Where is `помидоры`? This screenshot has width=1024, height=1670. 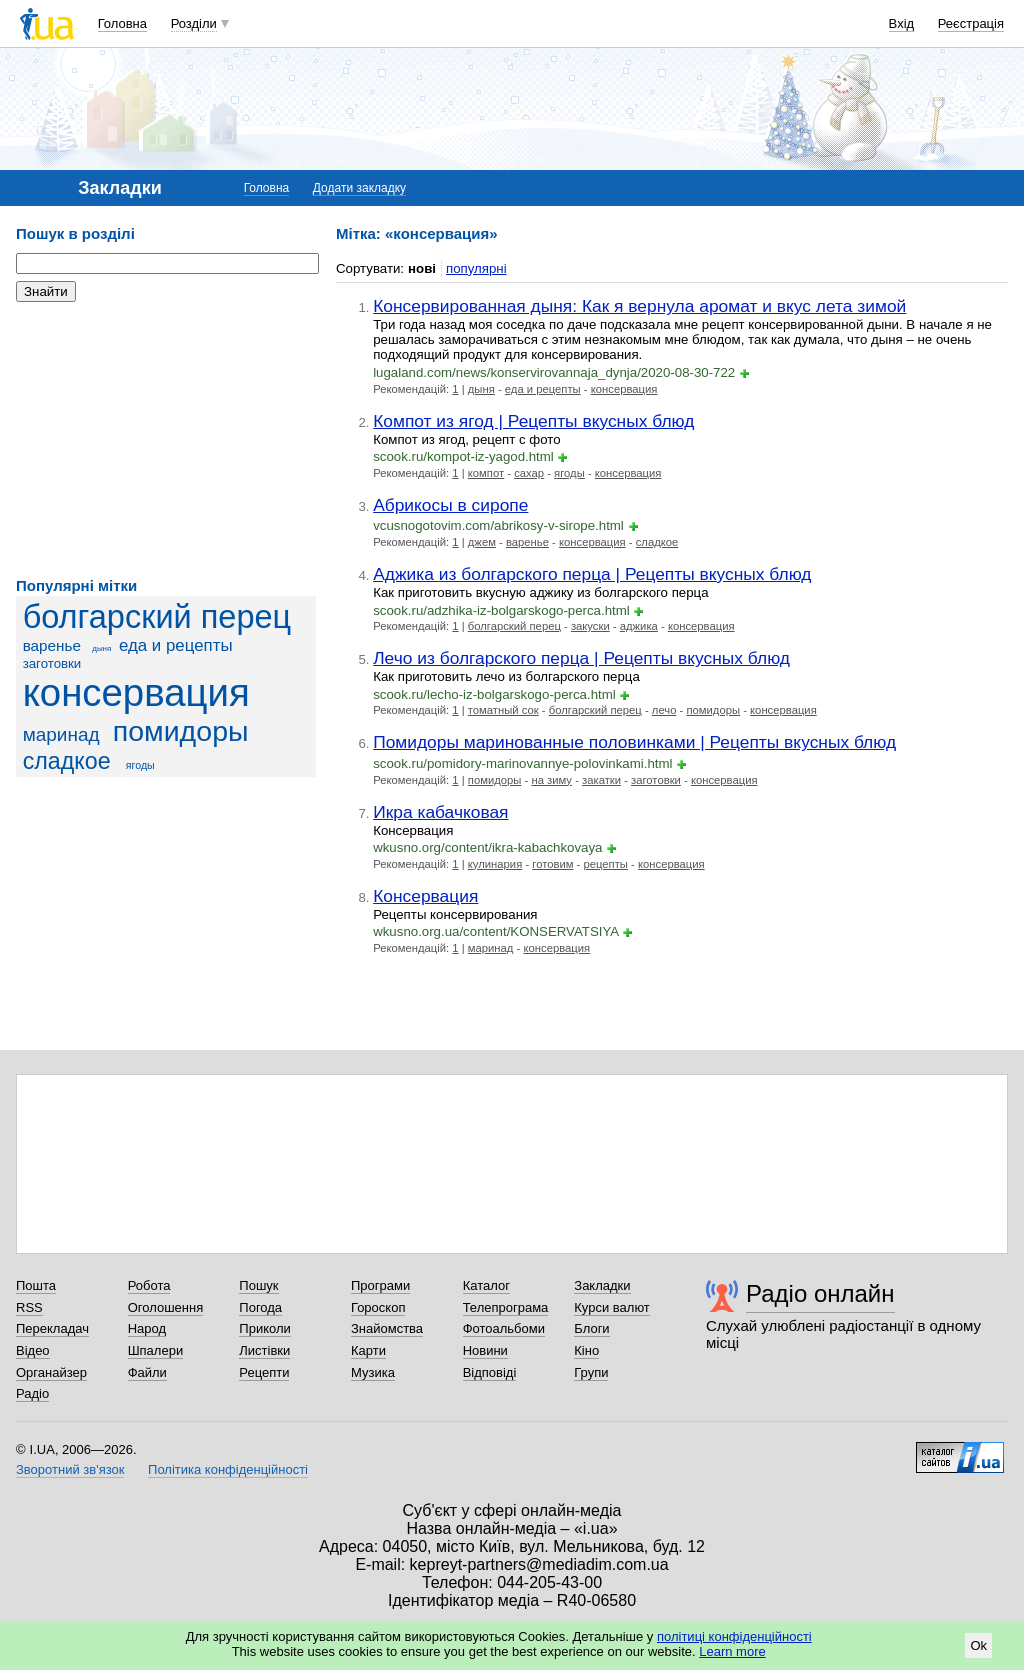
помидоры is located at coordinates (181, 731).